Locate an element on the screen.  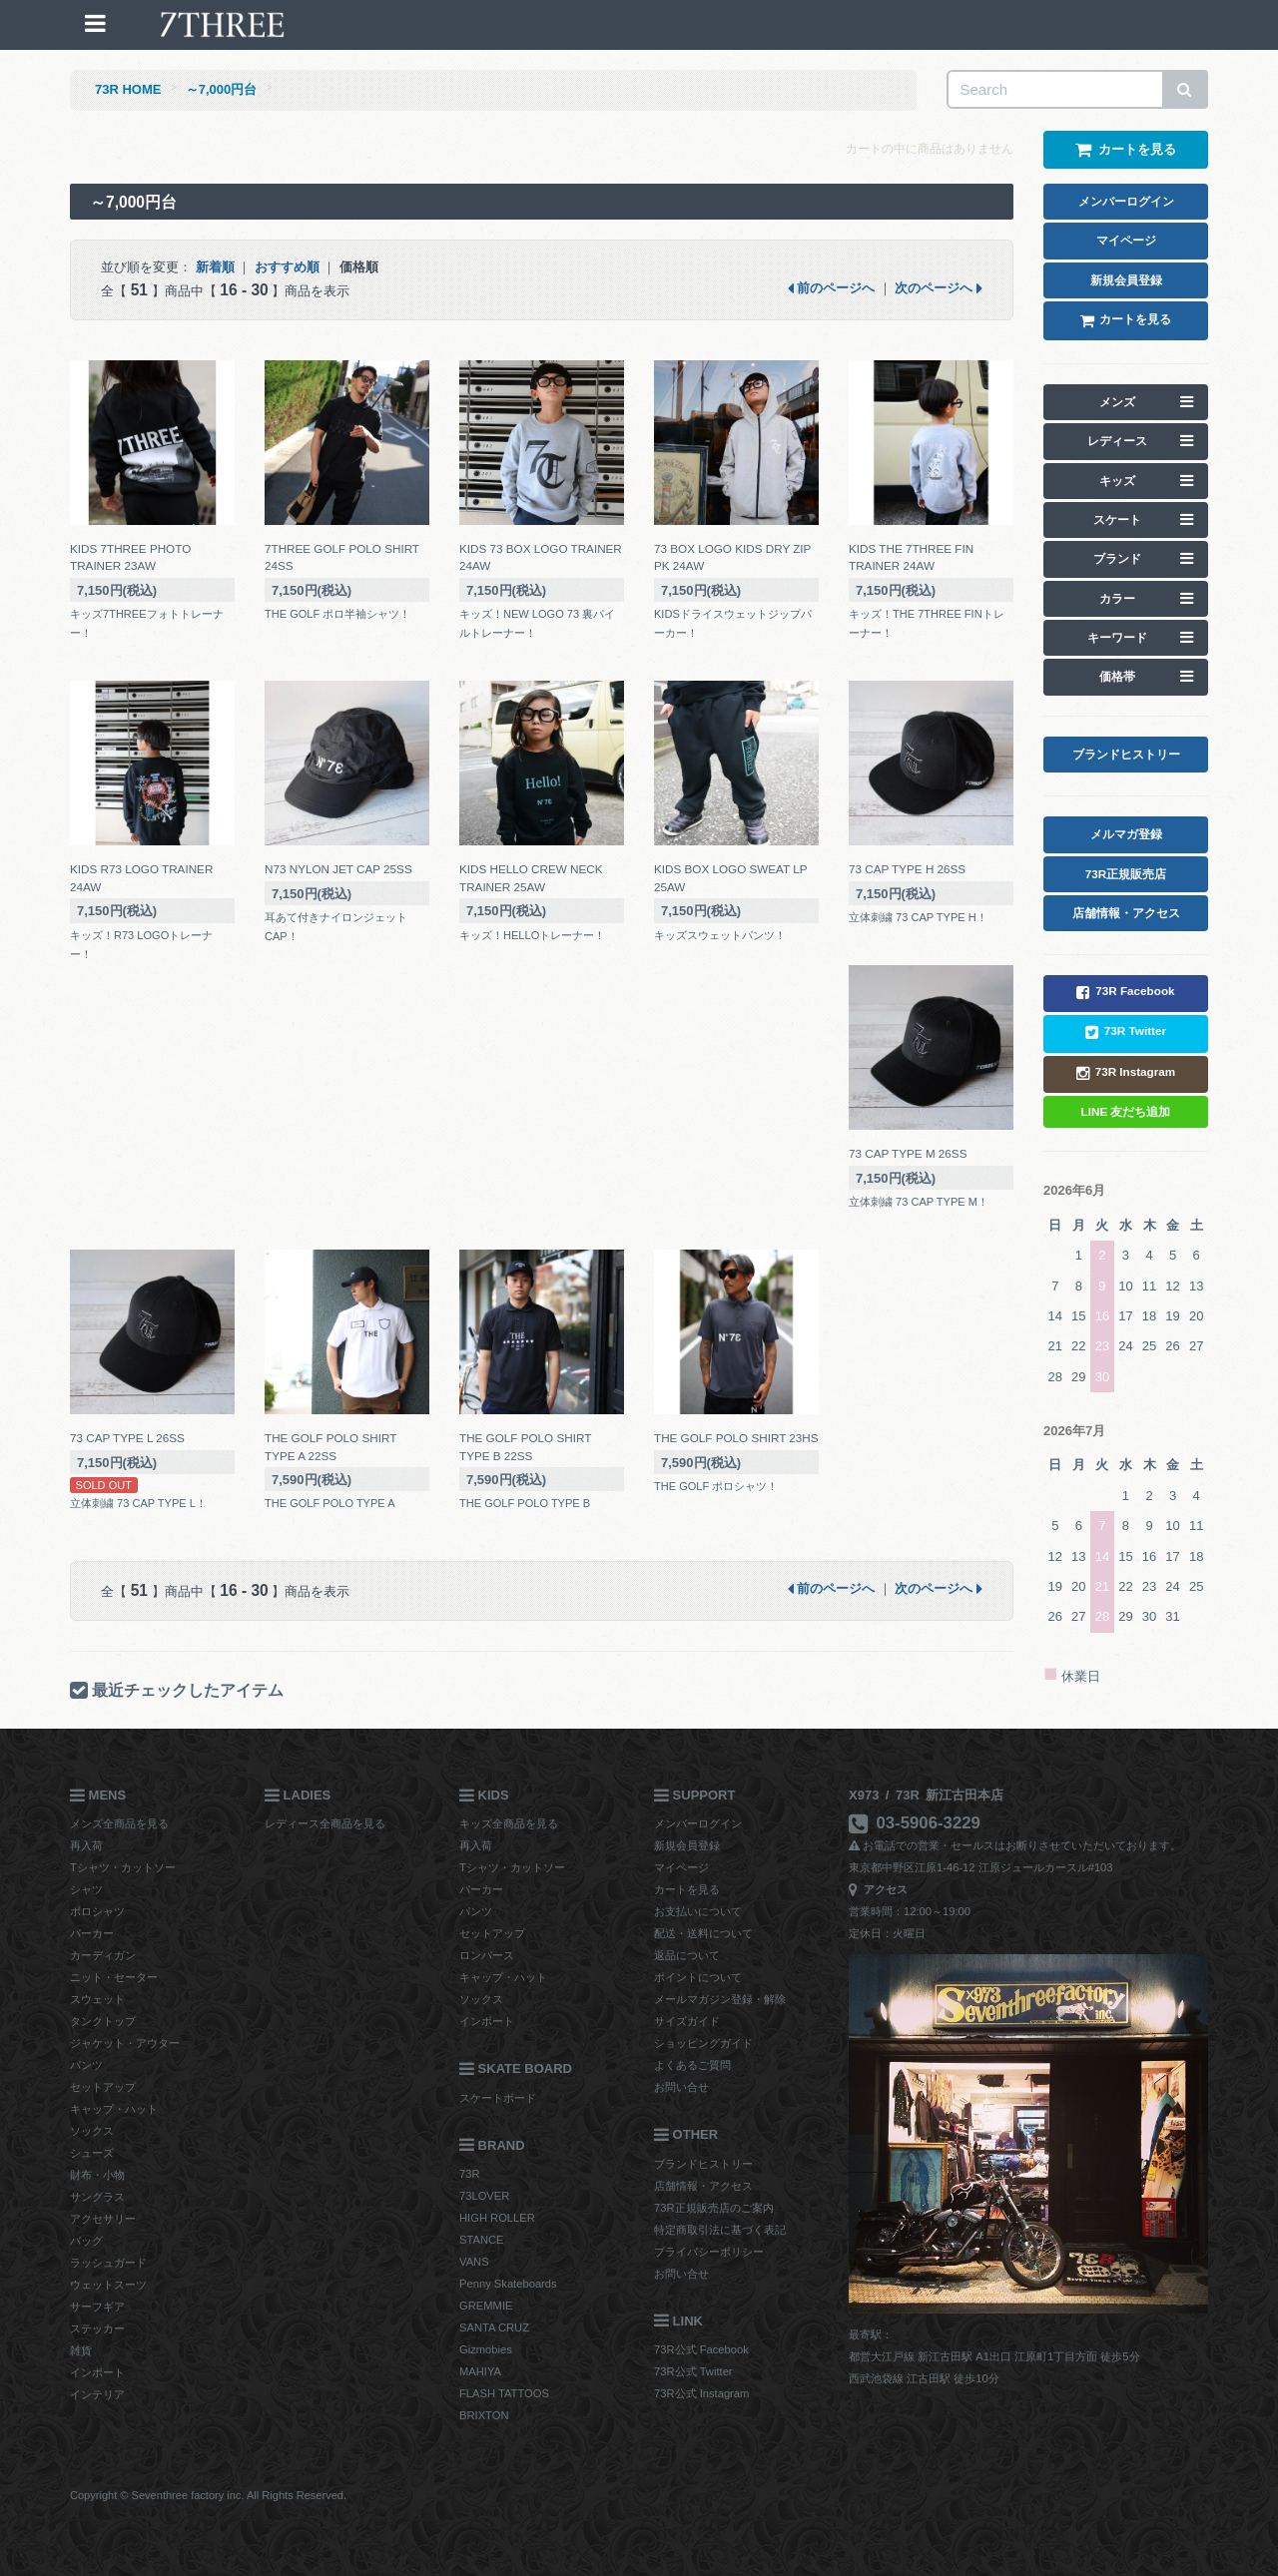
特定商取引法に基づく表記 is located at coordinates (720, 2230).